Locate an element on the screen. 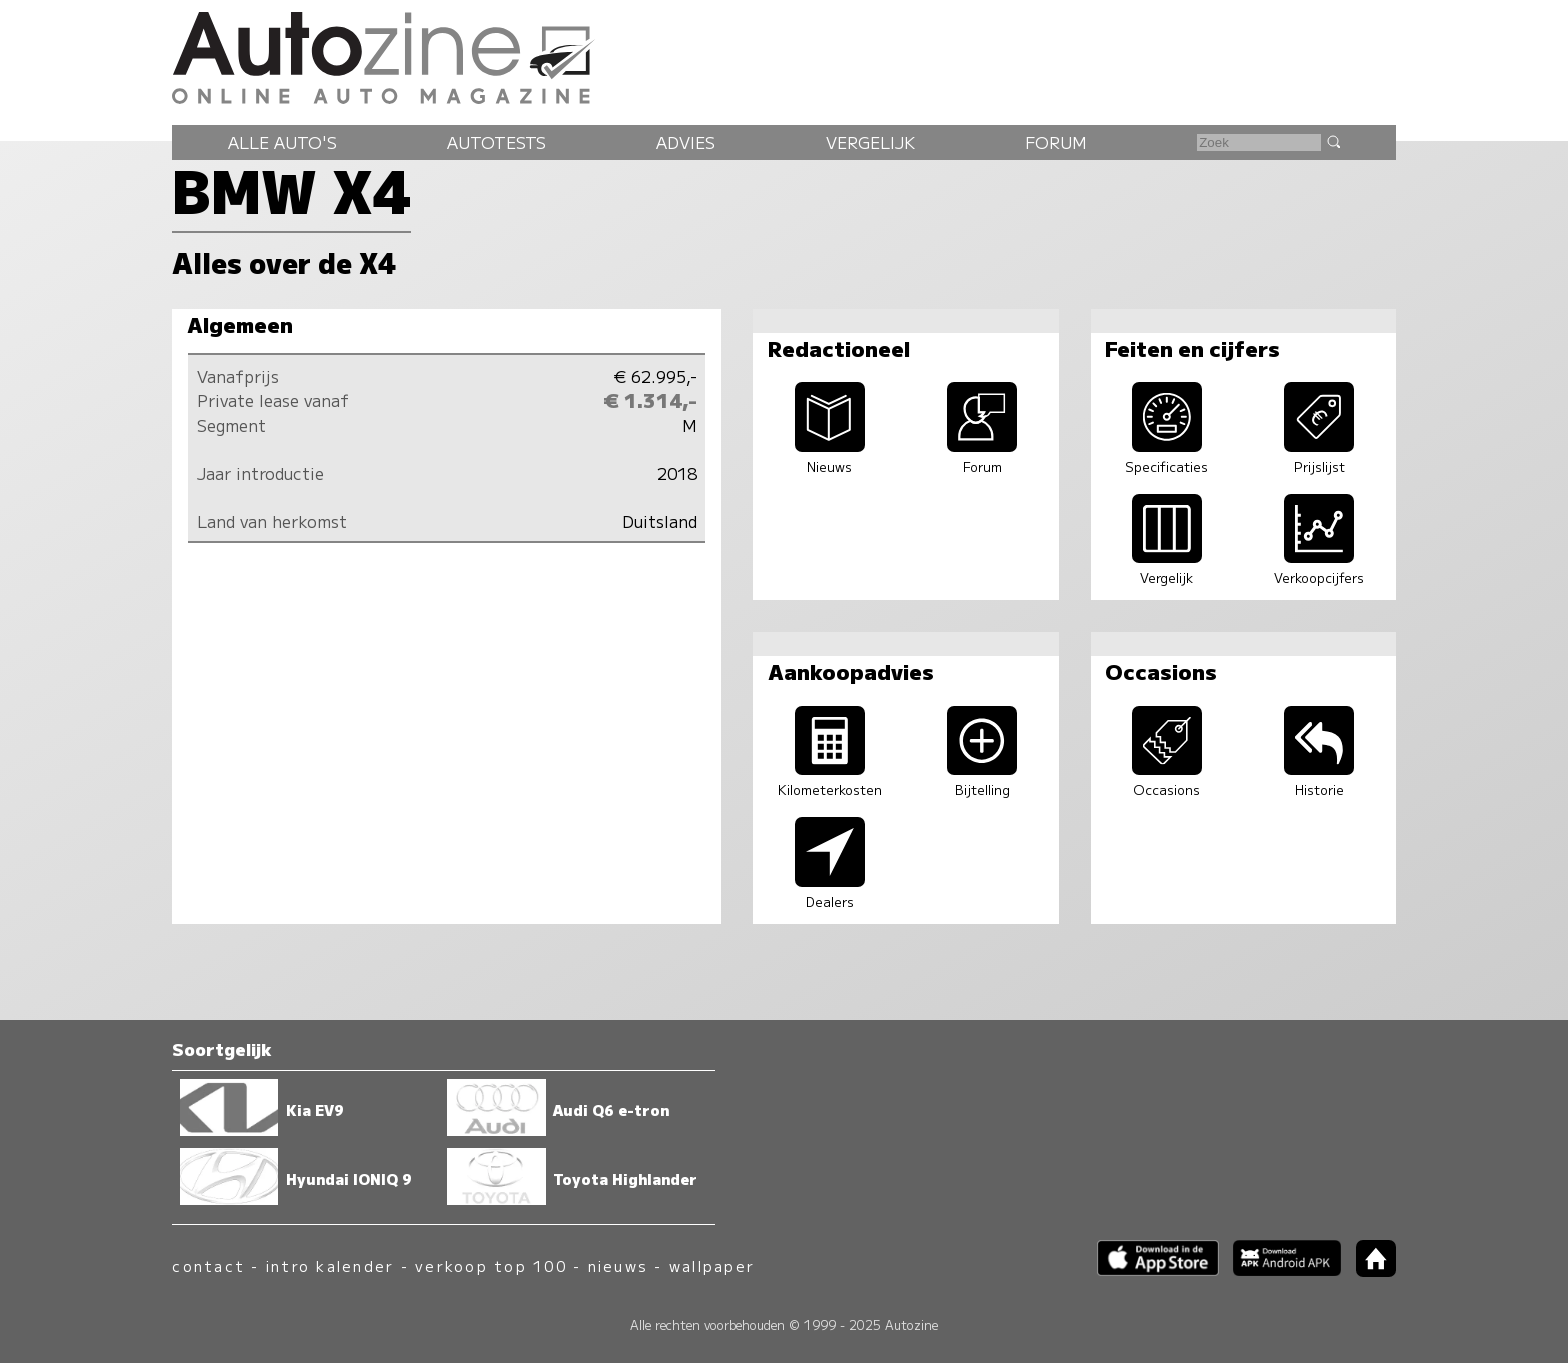 This screenshot has width=1568, height=1363. Advies is located at coordinates (685, 142).